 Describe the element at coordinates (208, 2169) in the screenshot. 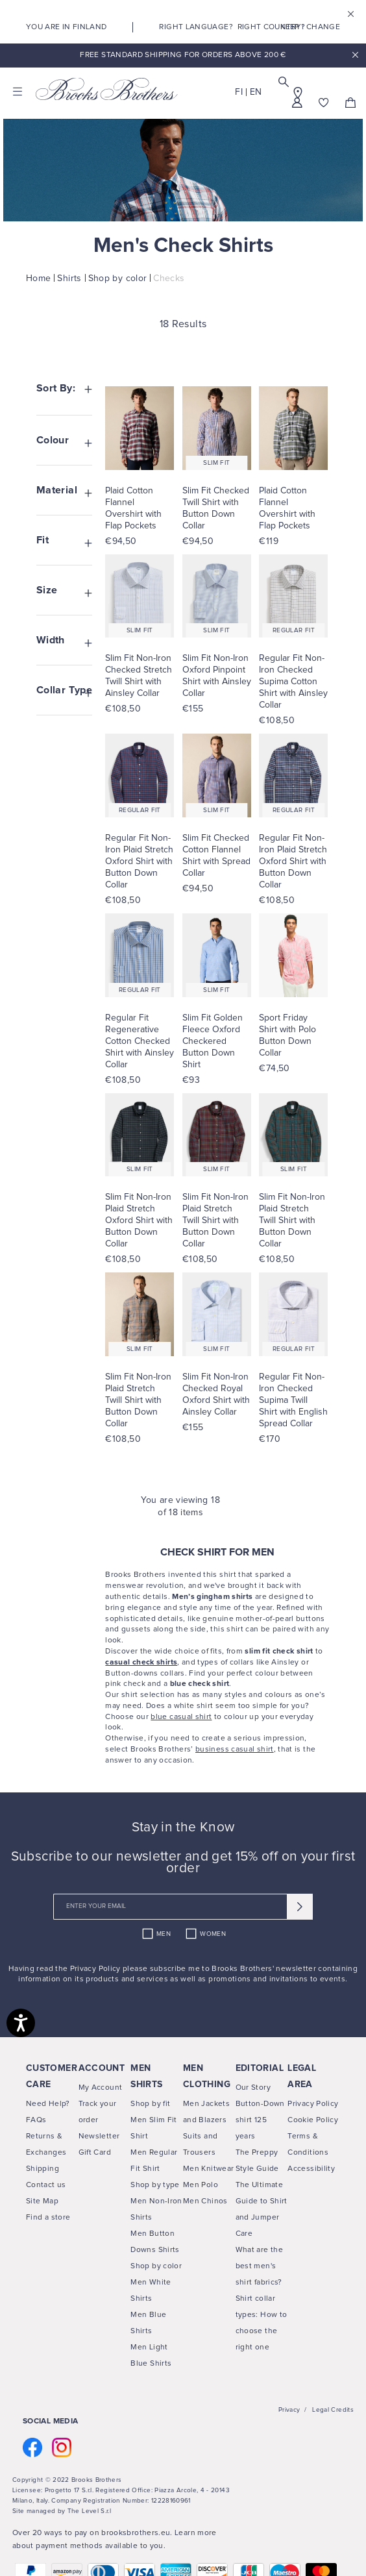

I see `Men Knitwear` at that location.